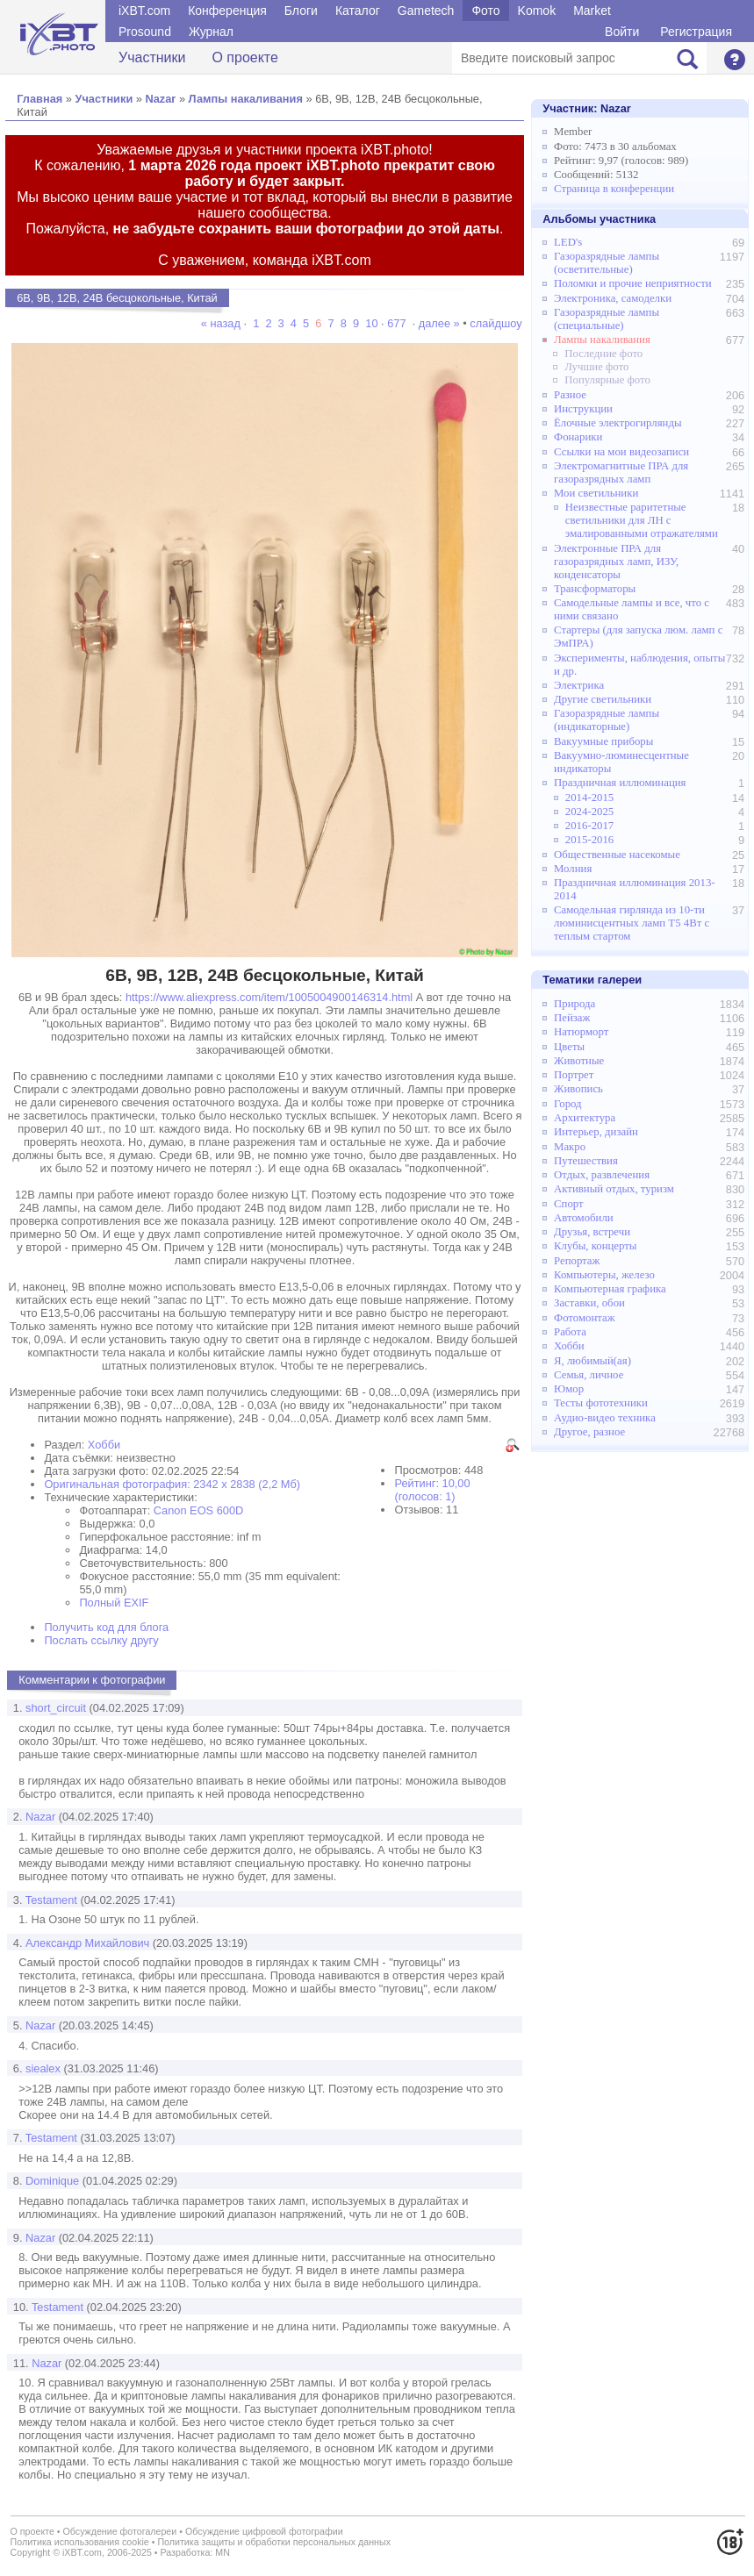  What do you see at coordinates (51, 1900) in the screenshot?
I see `Testament` at bounding box center [51, 1900].